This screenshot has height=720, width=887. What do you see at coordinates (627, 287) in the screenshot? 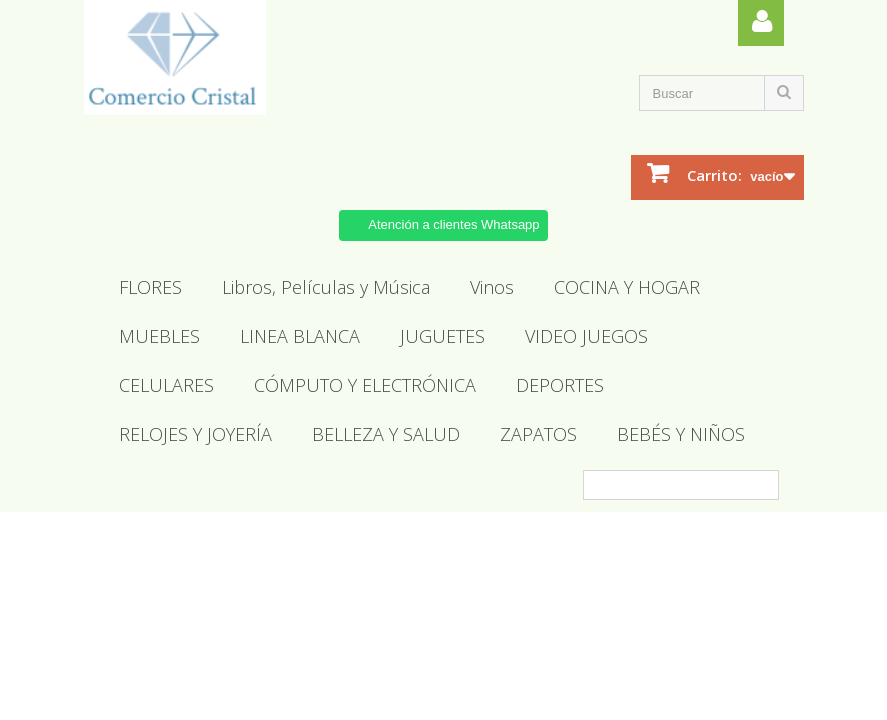
I see `COCINA Y HOGAR` at bounding box center [627, 287].